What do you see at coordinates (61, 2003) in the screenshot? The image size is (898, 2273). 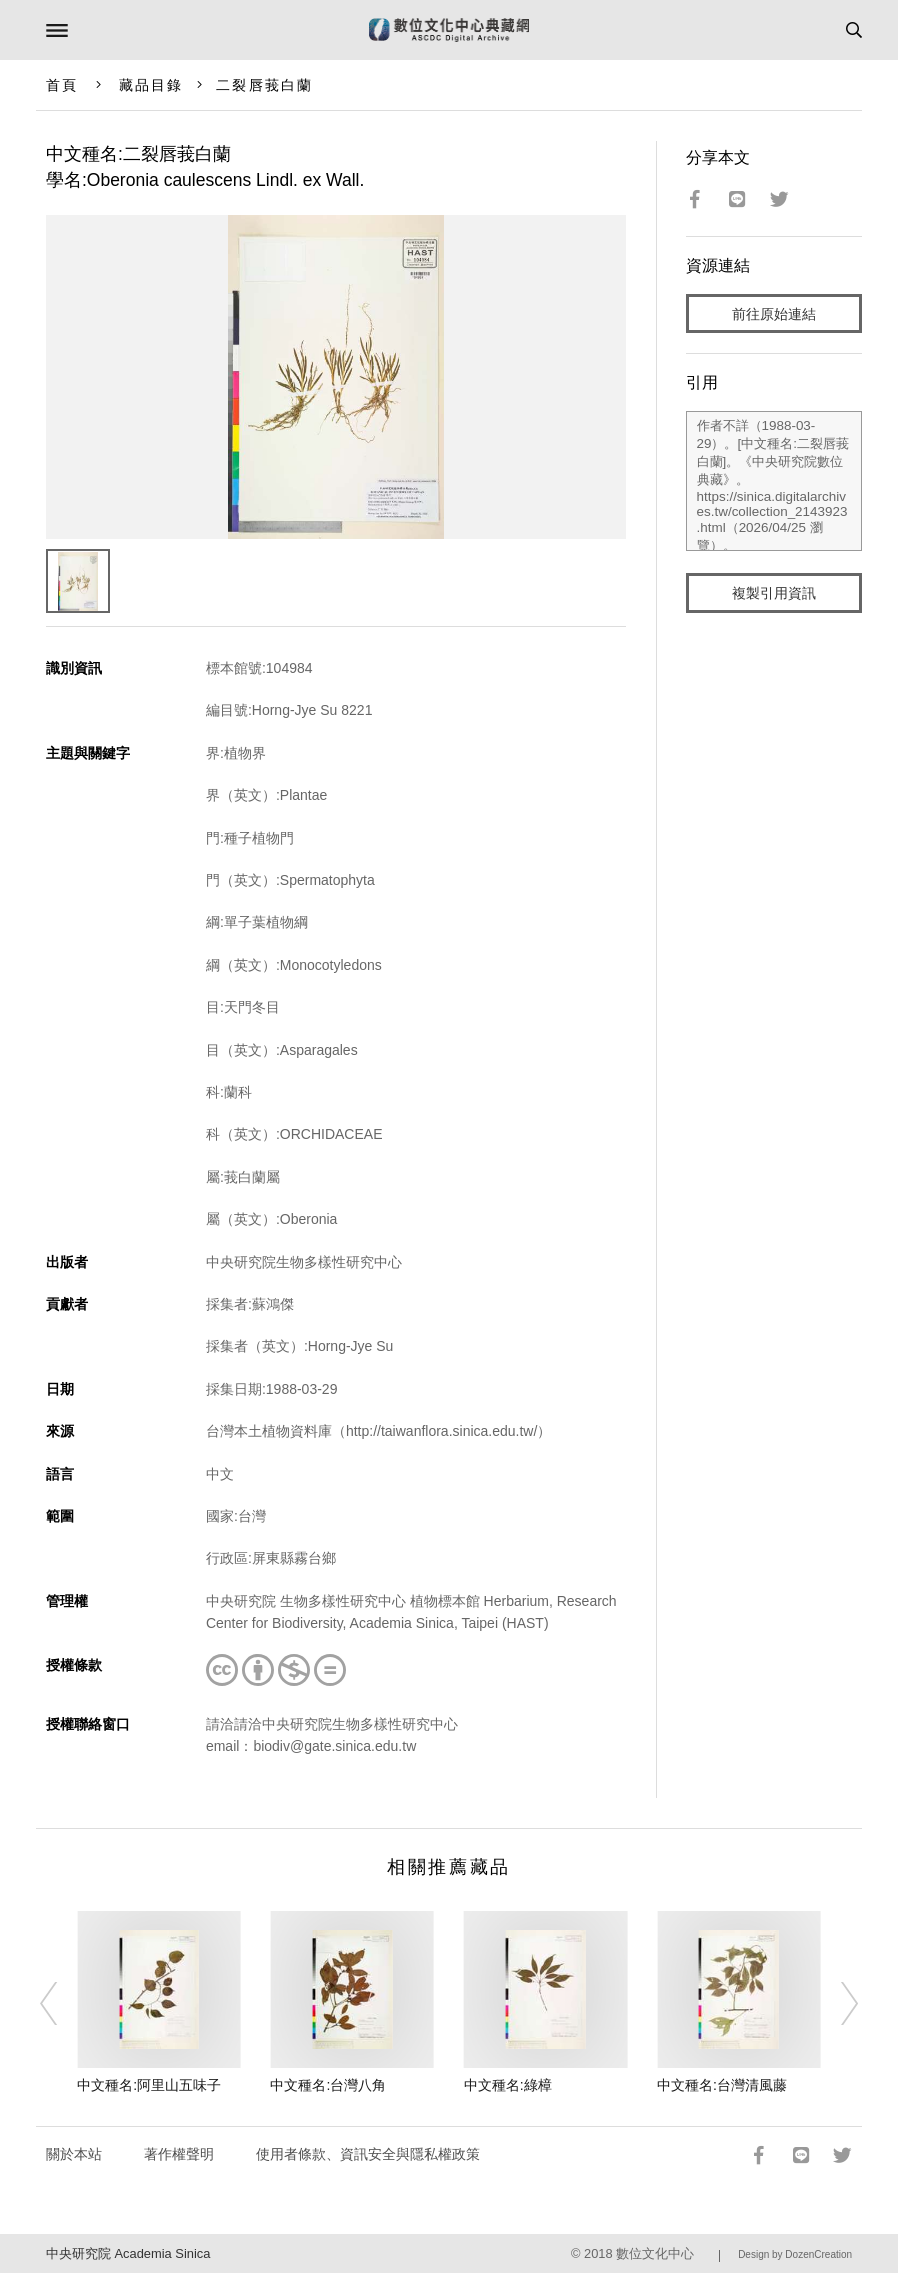 I see `[Previous]` at bounding box center [61, 2003].